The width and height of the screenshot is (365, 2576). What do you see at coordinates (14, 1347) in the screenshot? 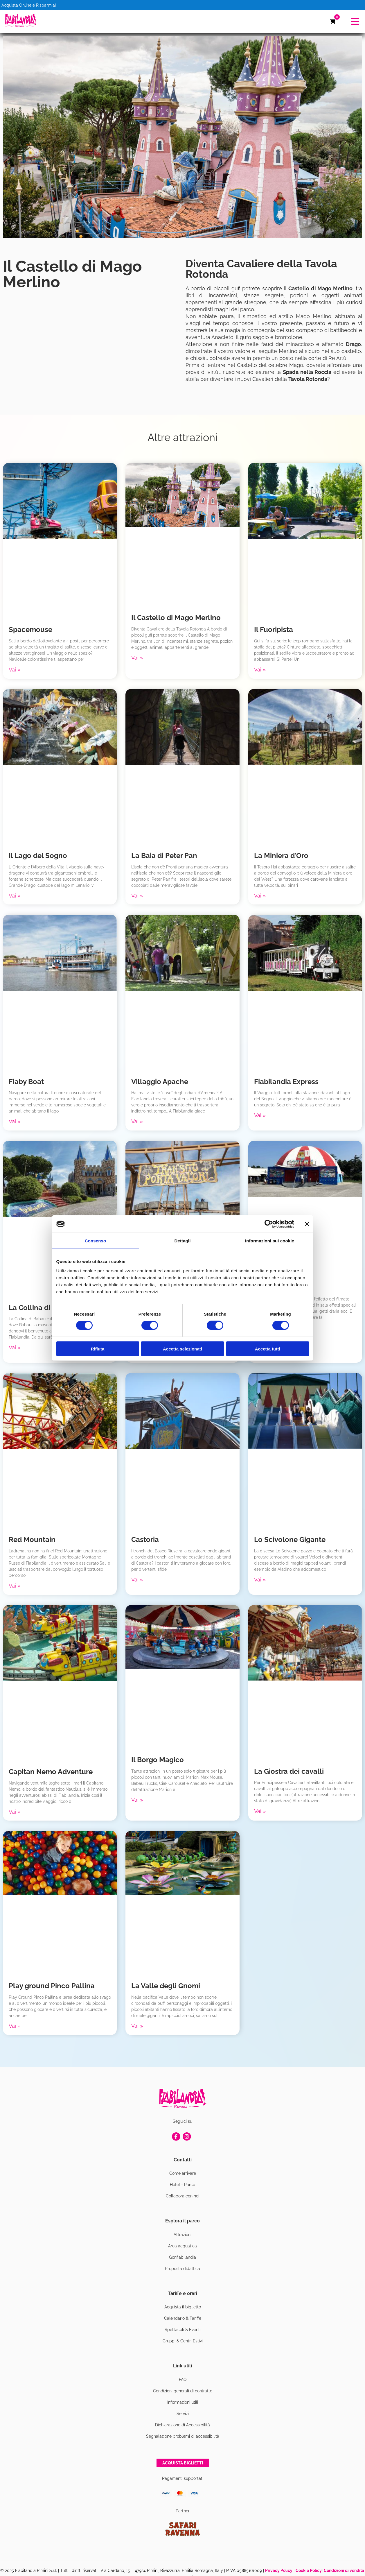
I see `Vai » [Leggi tutto La Collina di Babau]` at bounding box center [14, 1347].